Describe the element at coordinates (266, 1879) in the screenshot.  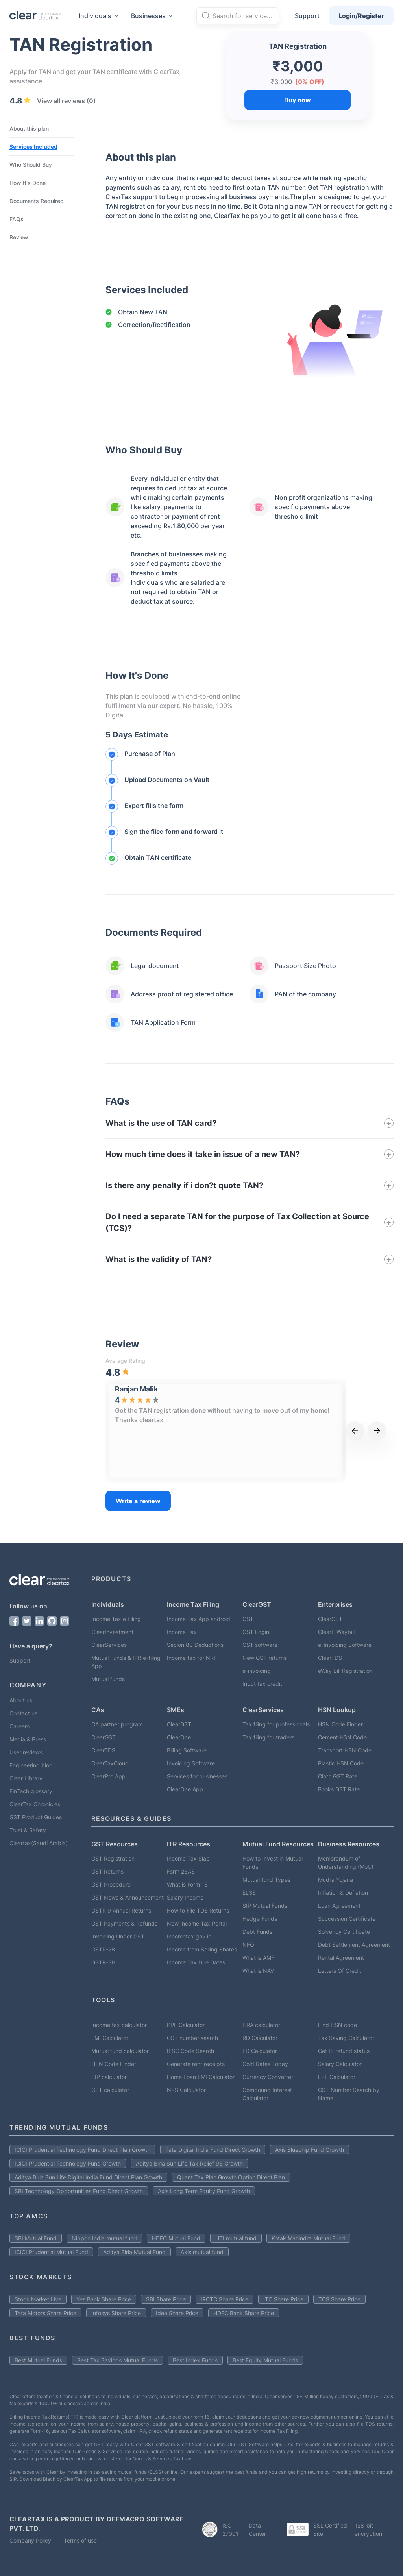
I see `Mutual fund Types` at that location.